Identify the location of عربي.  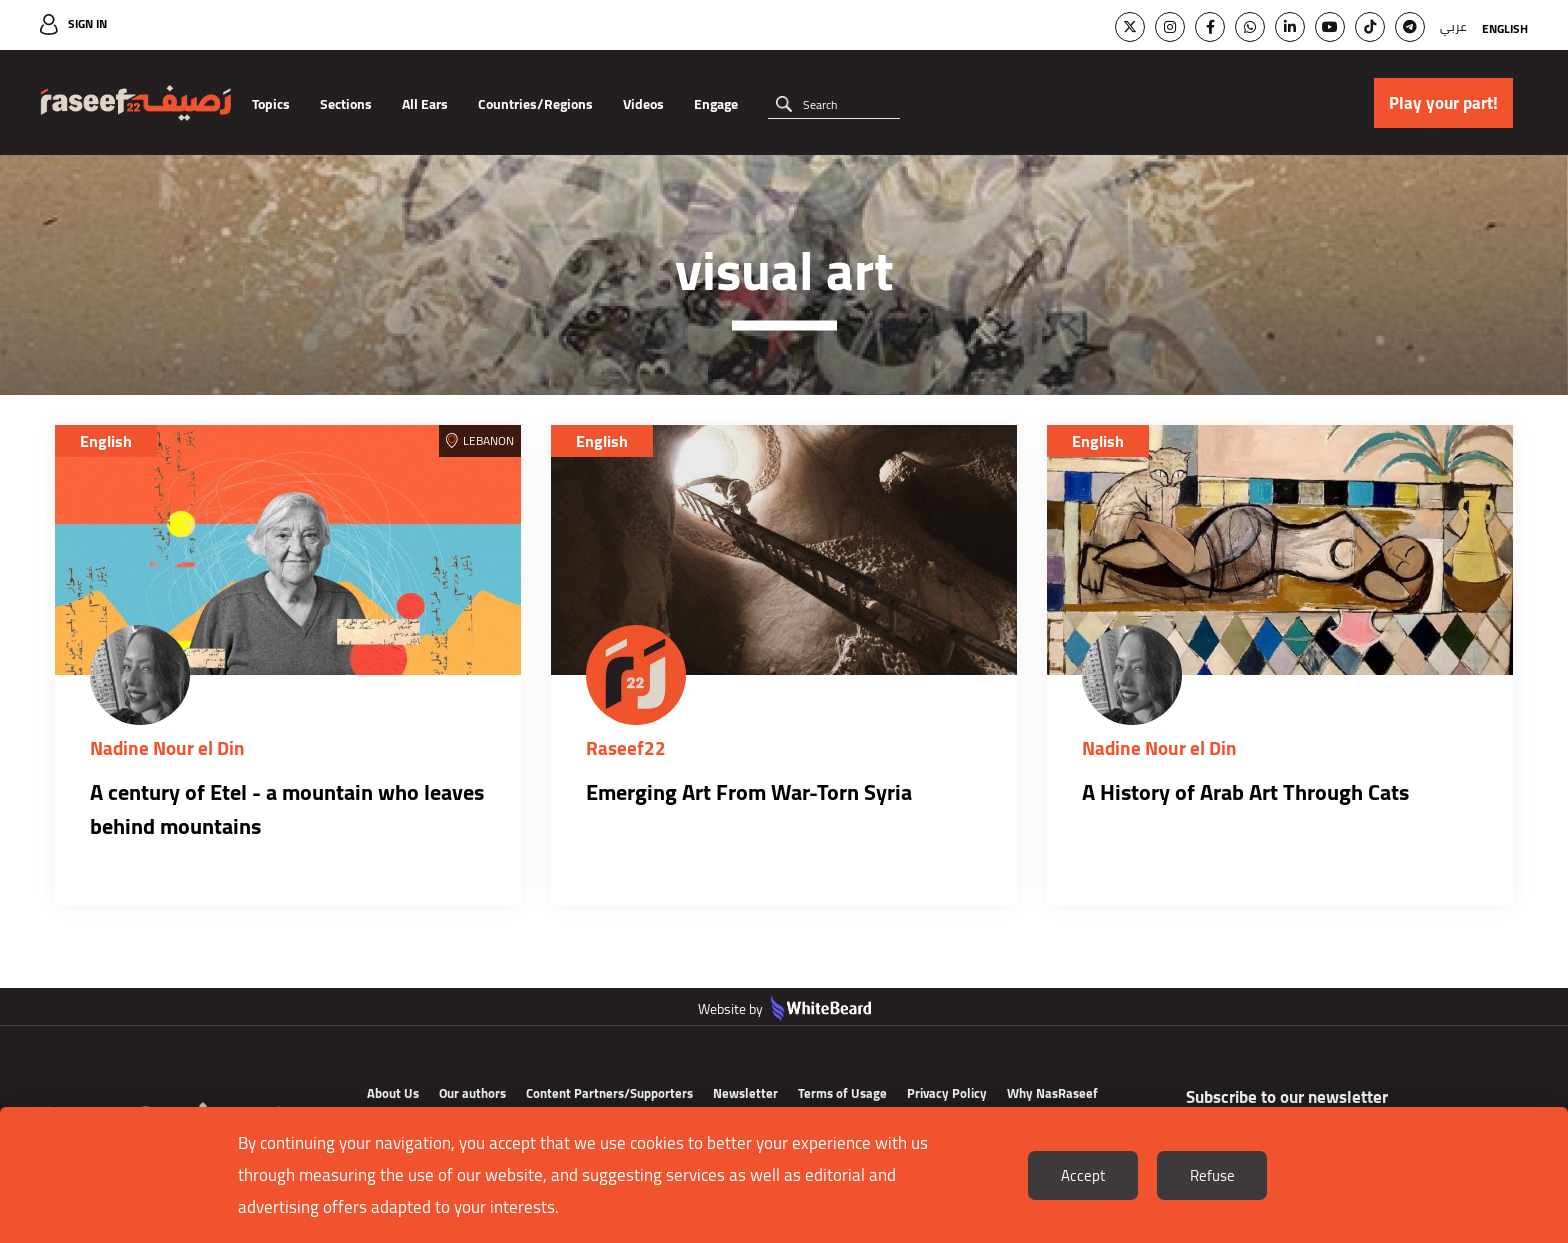
(1453, 26).